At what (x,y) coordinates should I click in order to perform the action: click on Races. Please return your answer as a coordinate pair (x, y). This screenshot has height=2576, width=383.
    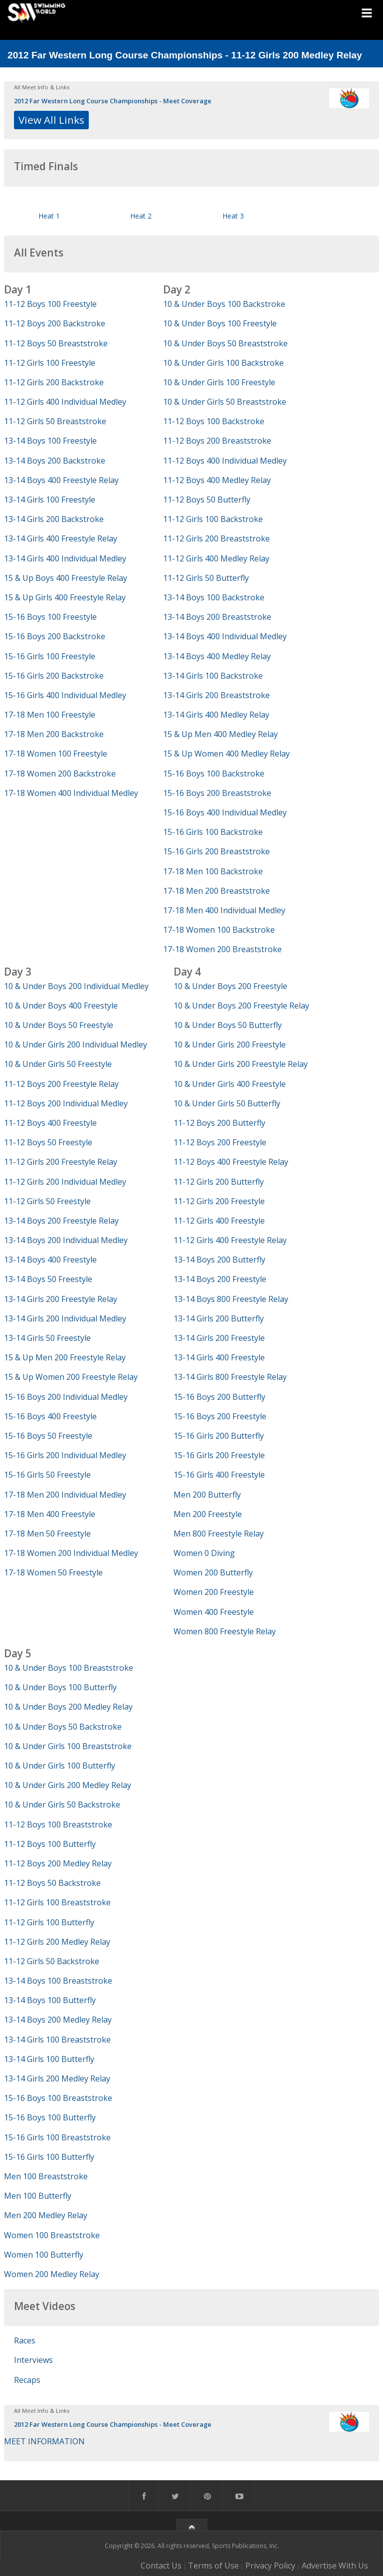
    Looking at the image, I should click on (24, 2340).